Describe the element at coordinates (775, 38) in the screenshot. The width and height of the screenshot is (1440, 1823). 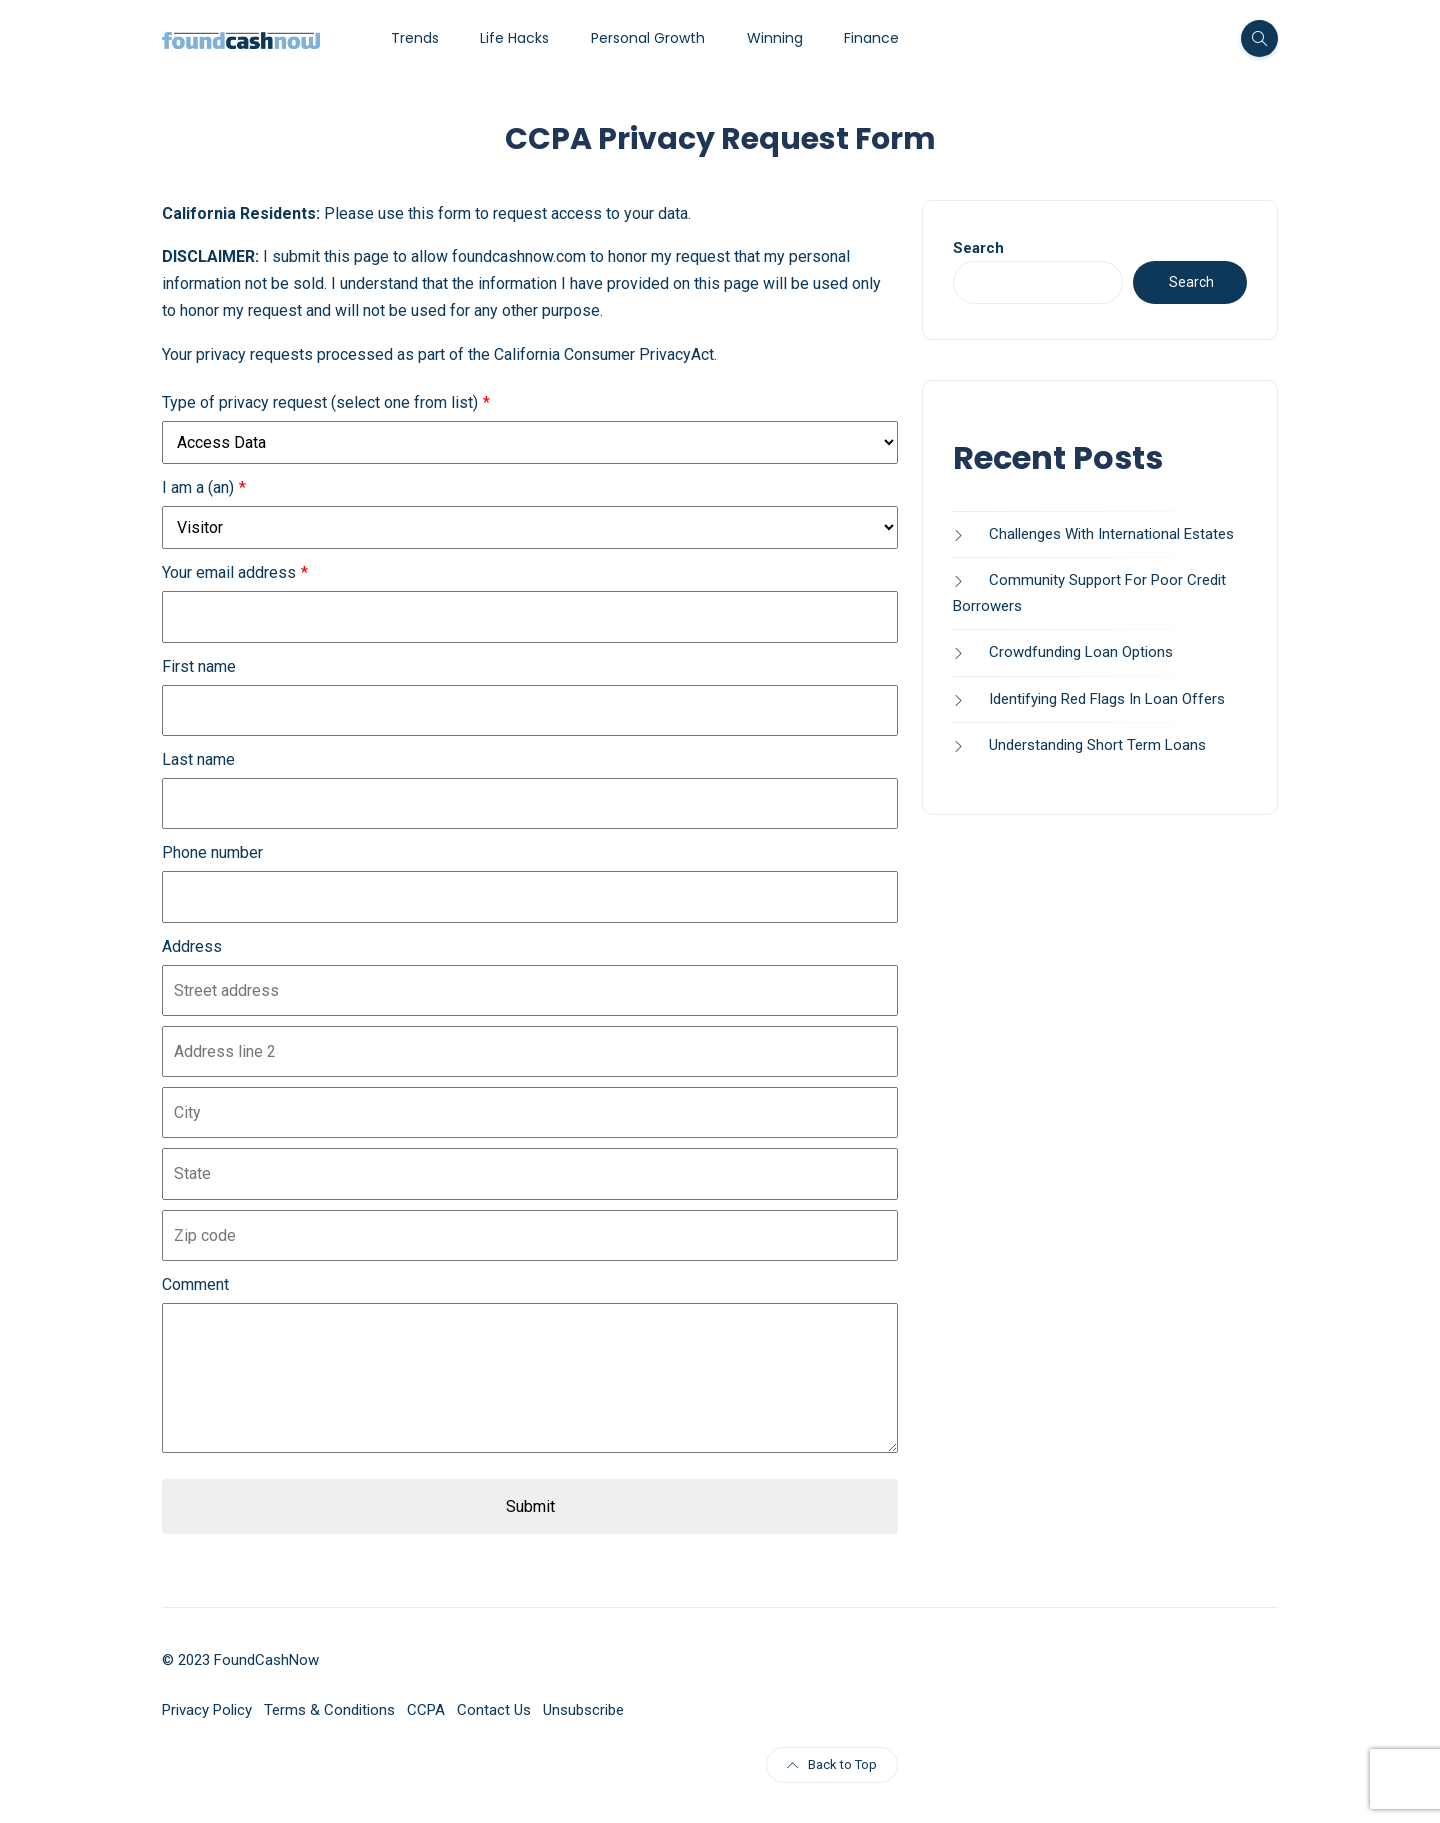
I see `Winning` at that location.